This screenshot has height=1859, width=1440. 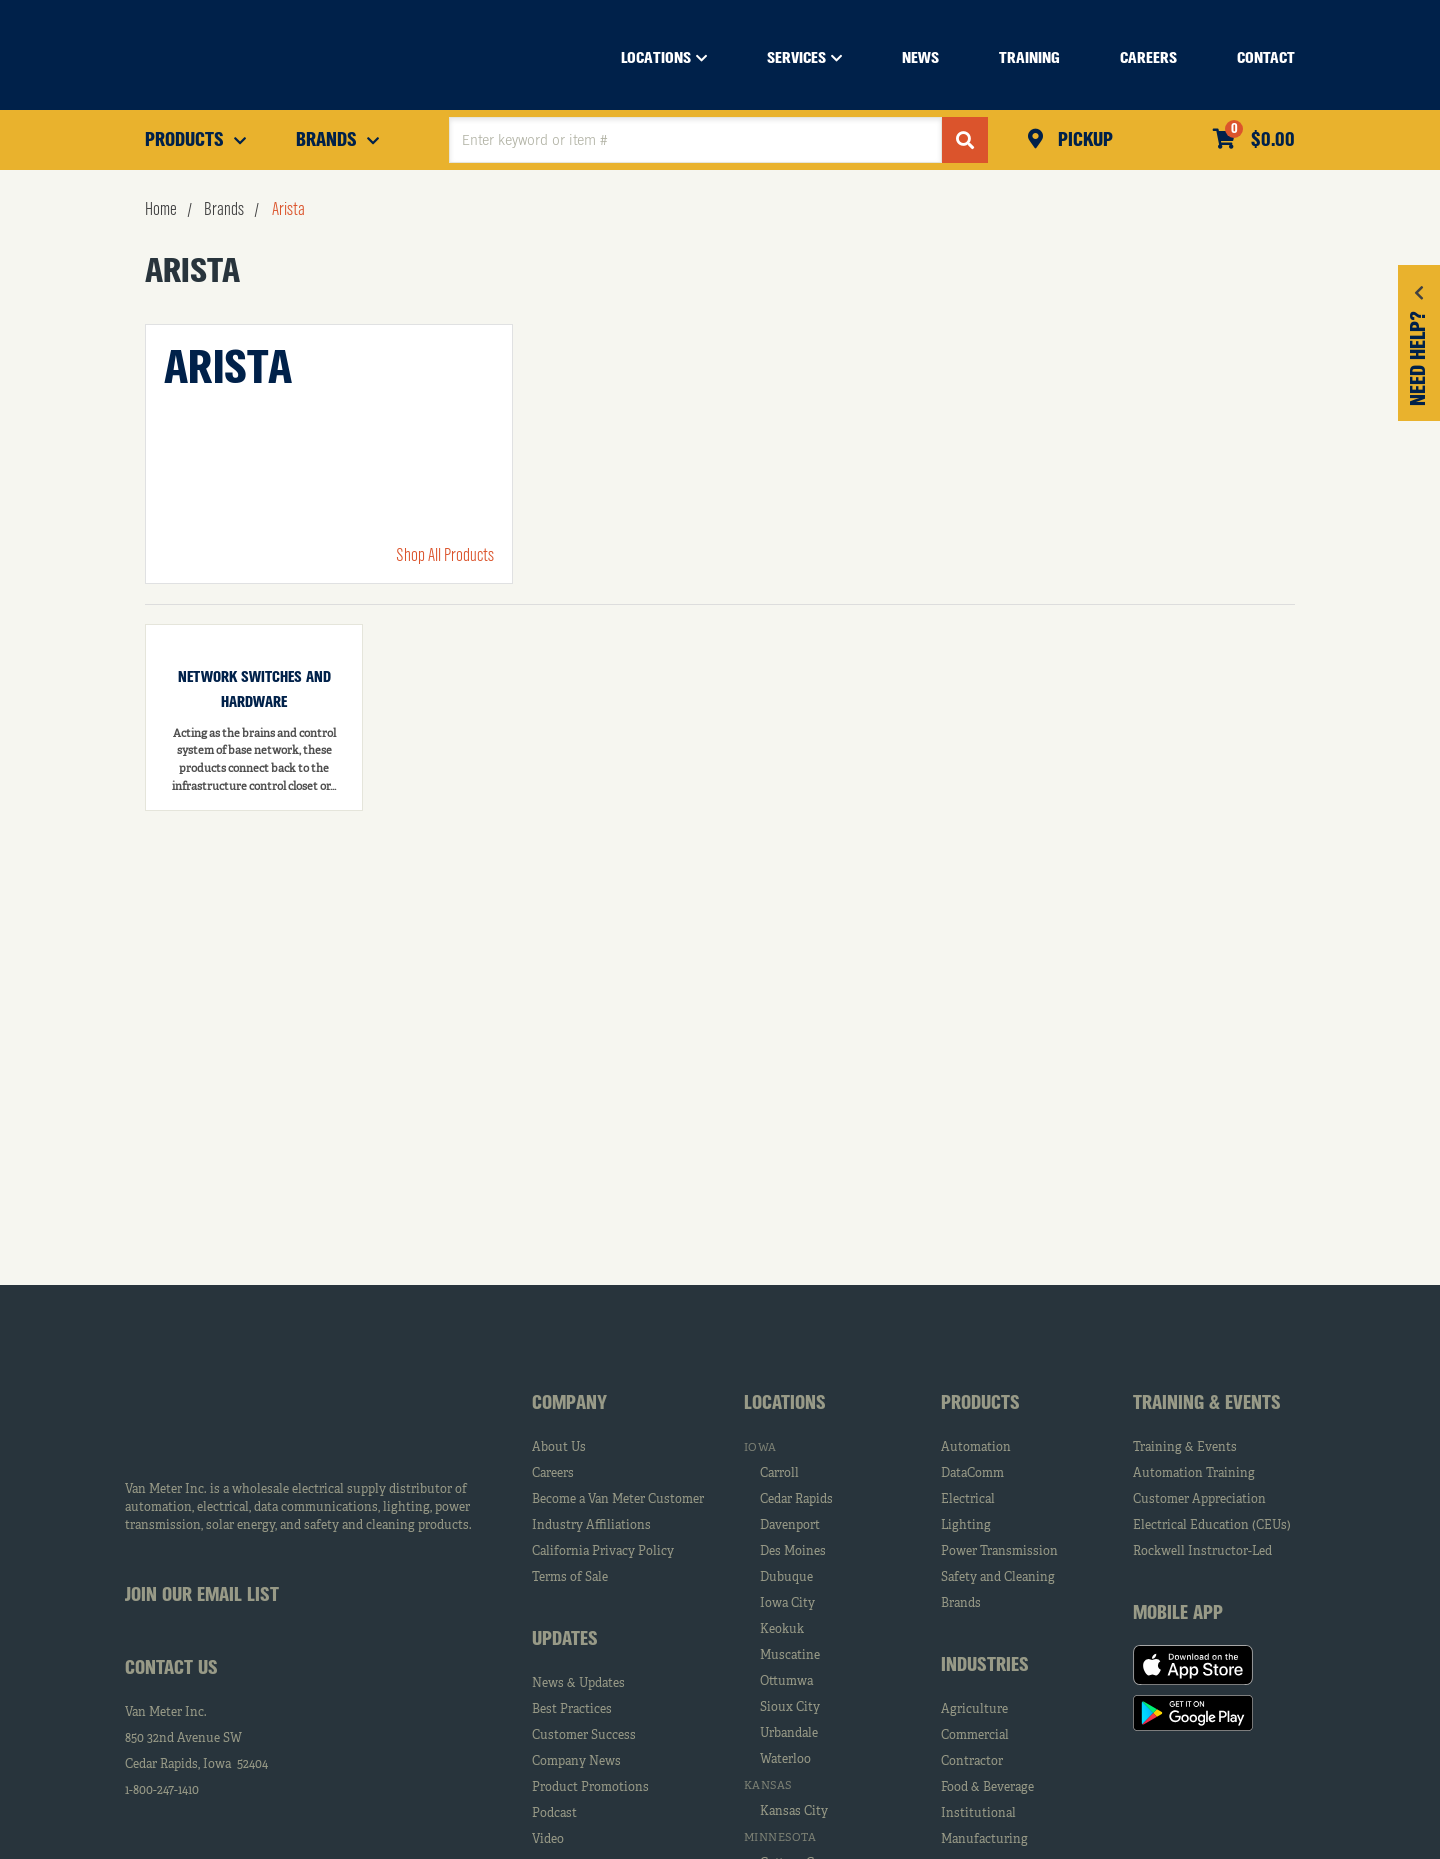 What do you see at coordinates (789, 1734) in the screenshot?
I see `Urbandale` at bounding box center [789, 1734].